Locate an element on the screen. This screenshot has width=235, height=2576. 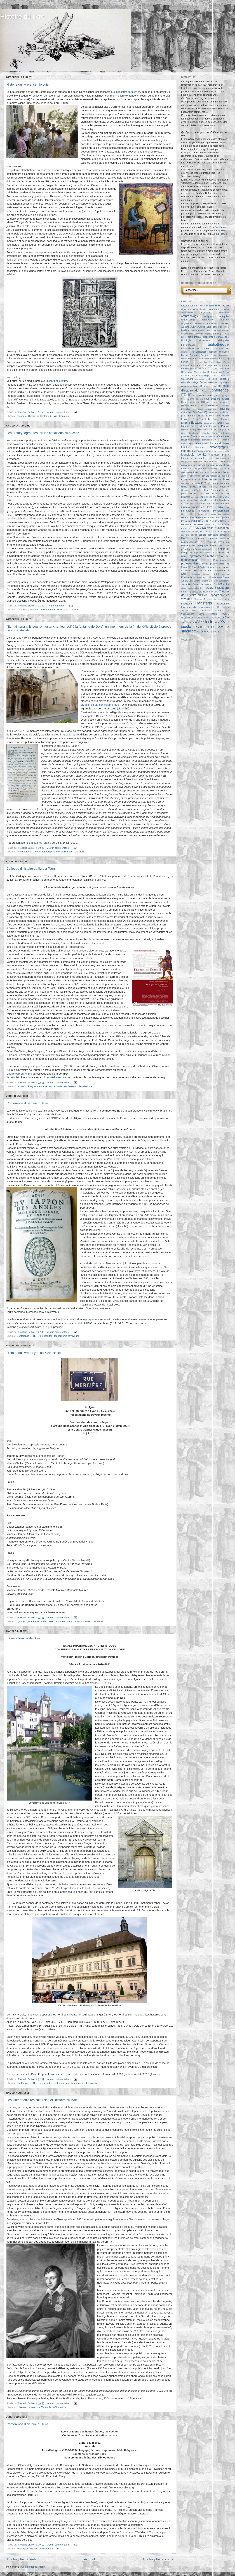
Lyon is located at coordinates (19, 1621).